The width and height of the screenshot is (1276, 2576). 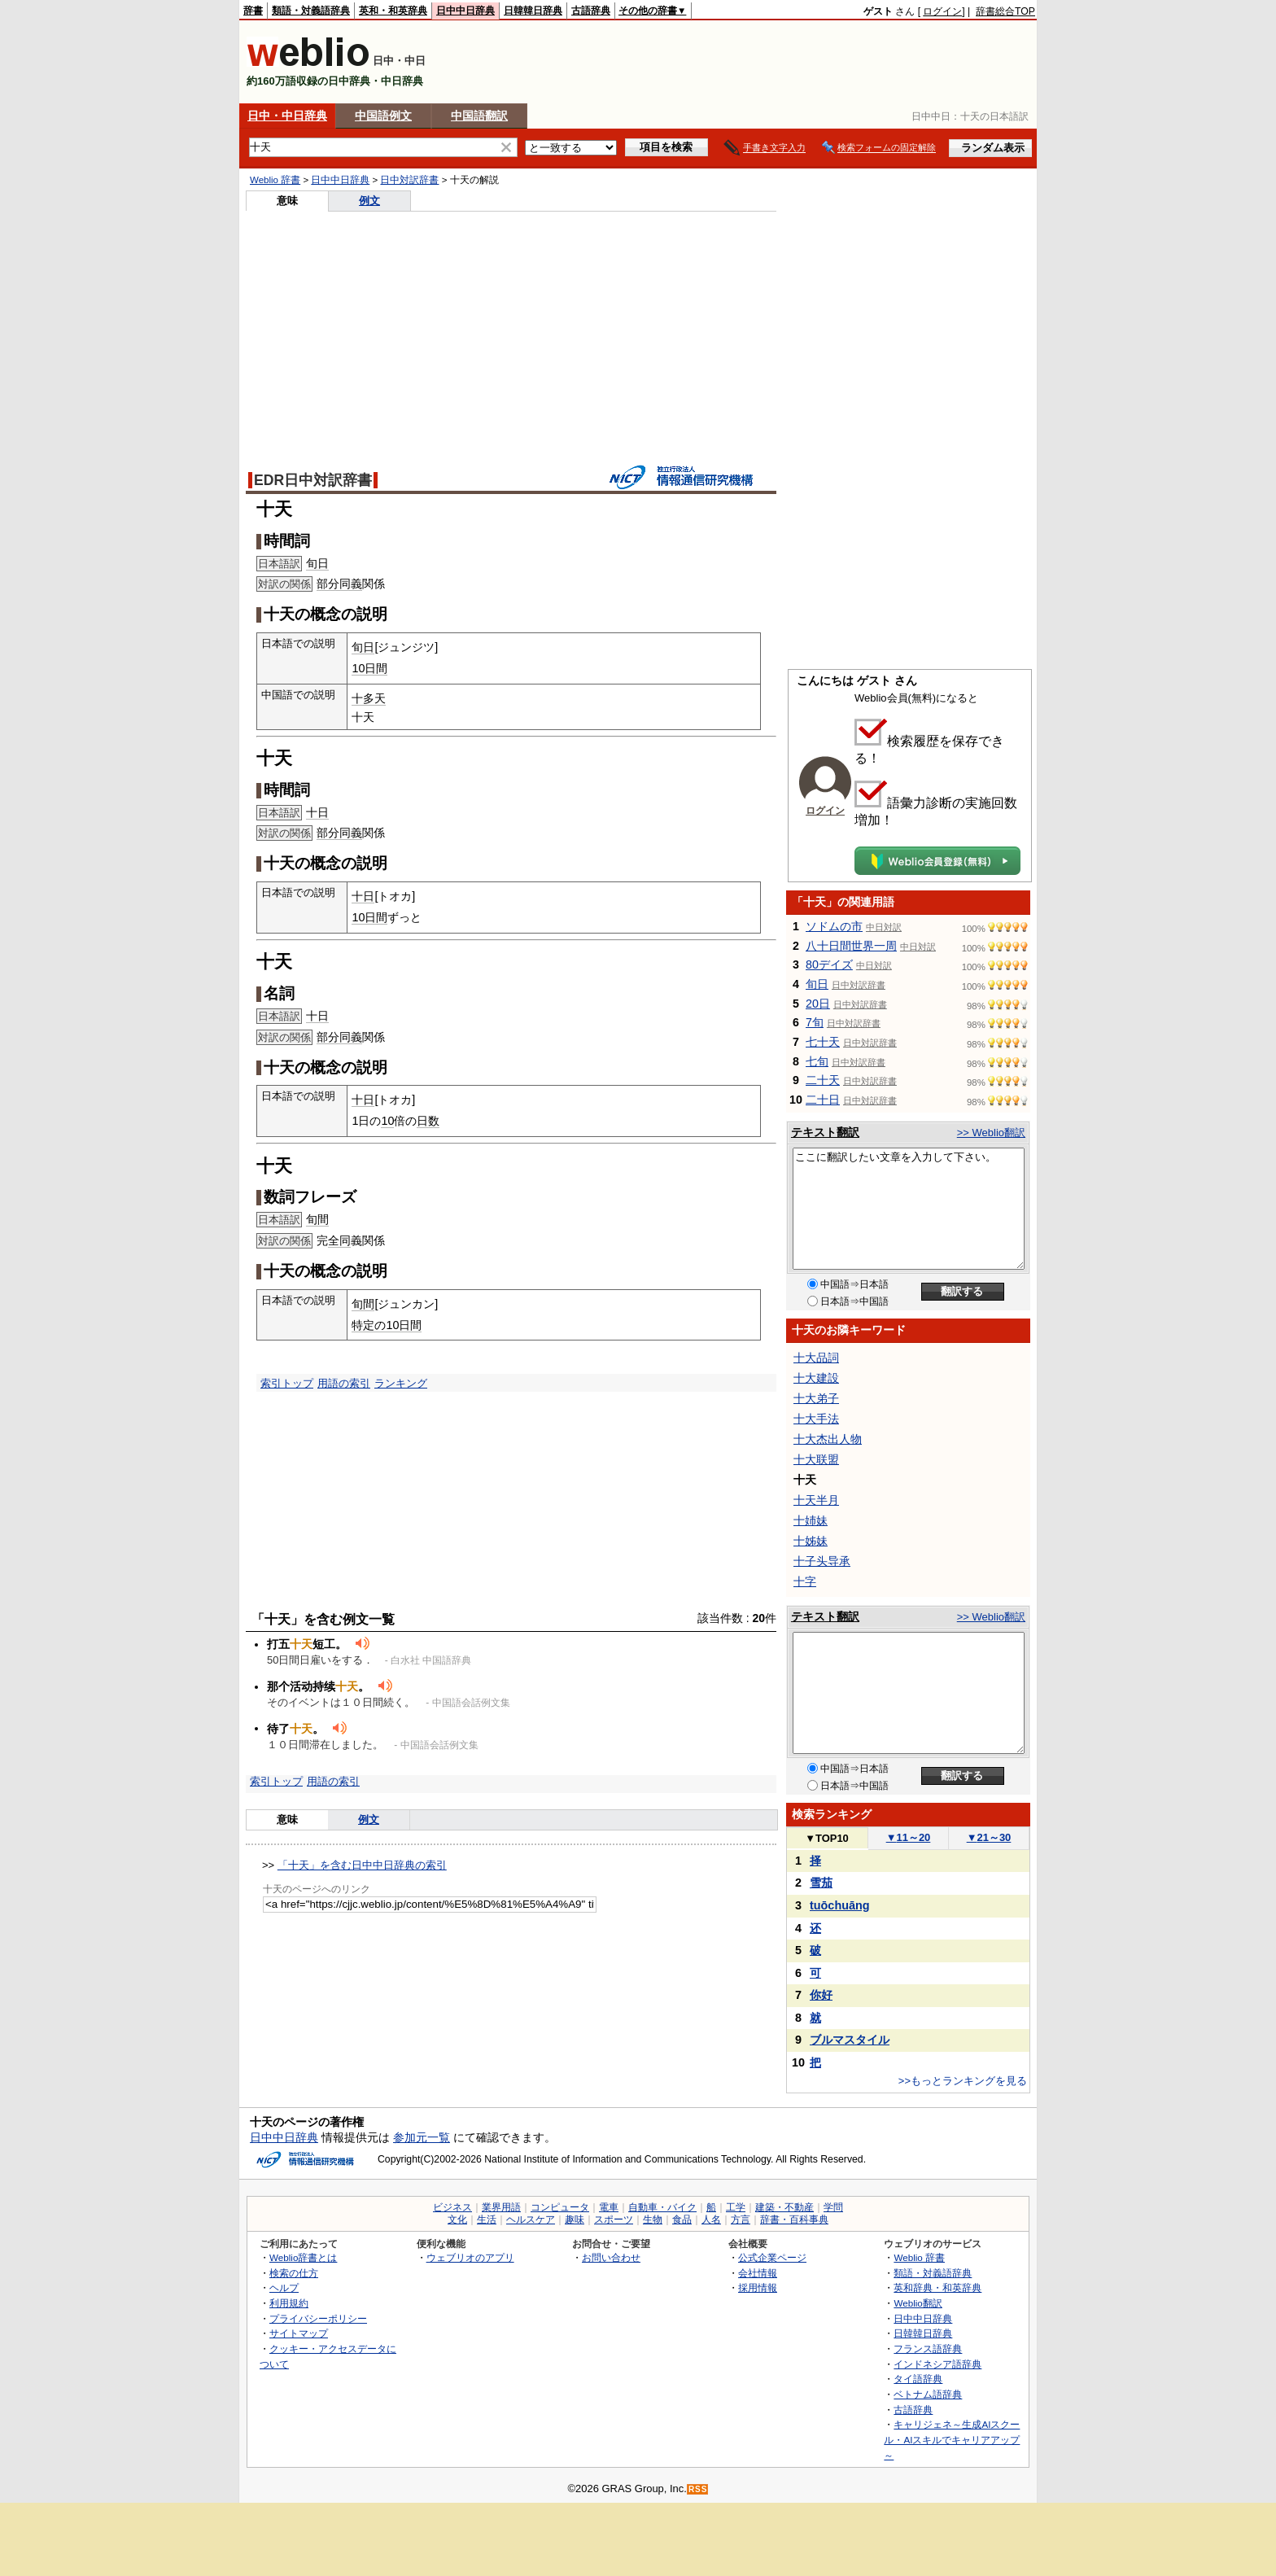 I want to click on 11～20, so click(x=908, y=1837).